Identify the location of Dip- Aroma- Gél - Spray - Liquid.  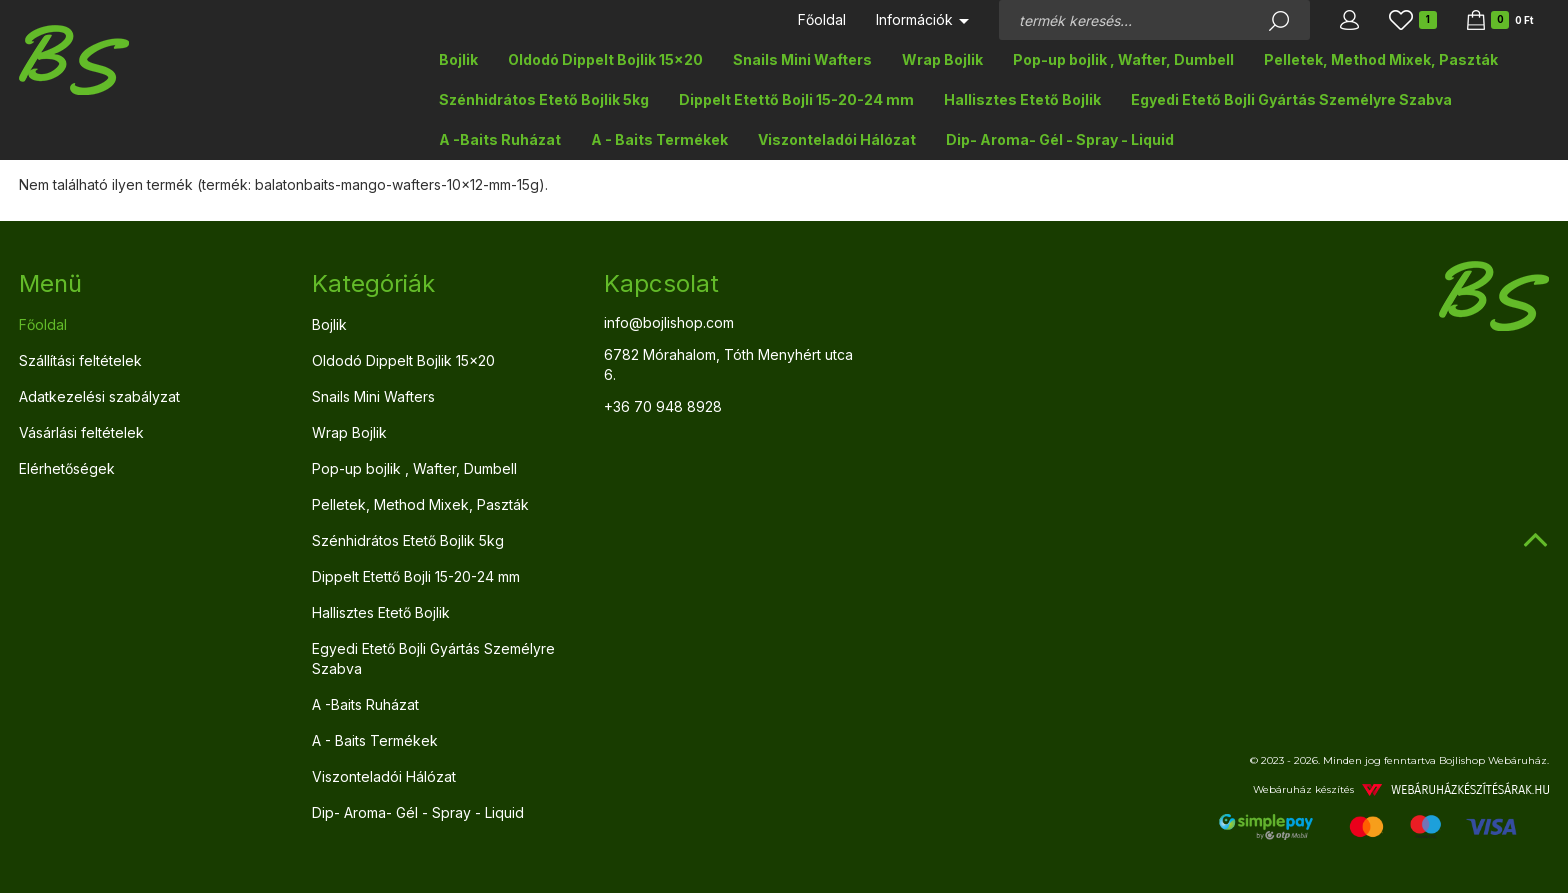
(1060, 139).